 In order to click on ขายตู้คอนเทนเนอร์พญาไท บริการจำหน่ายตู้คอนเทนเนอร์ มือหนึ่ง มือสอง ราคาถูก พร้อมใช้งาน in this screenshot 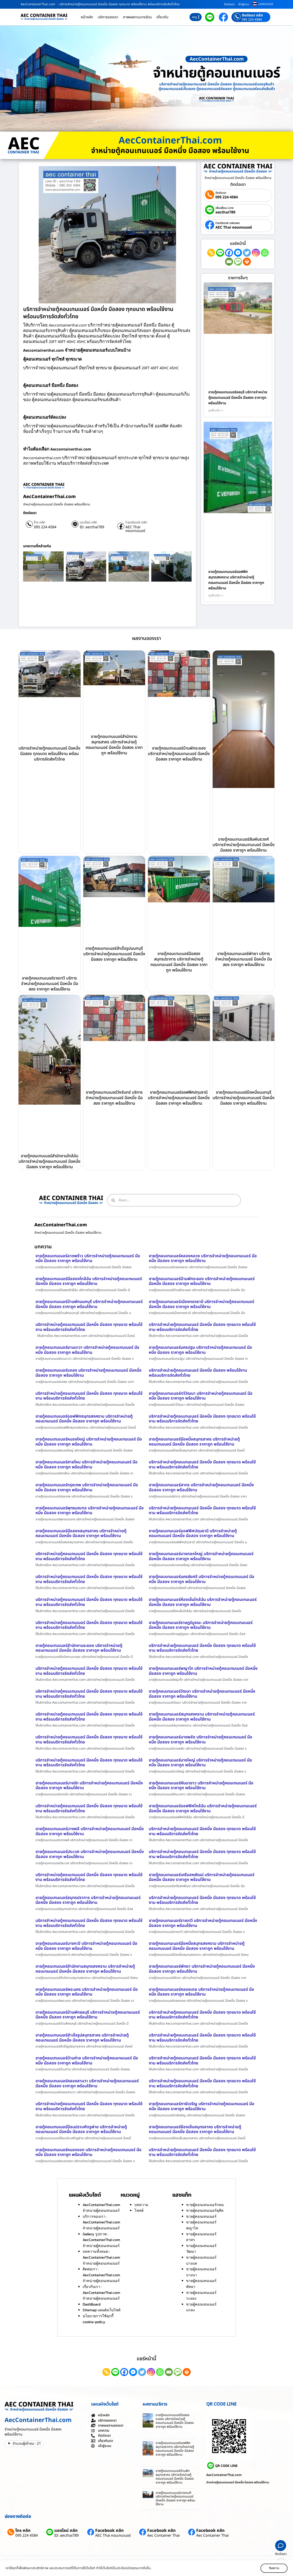, I will do `click(203, 1671)`.